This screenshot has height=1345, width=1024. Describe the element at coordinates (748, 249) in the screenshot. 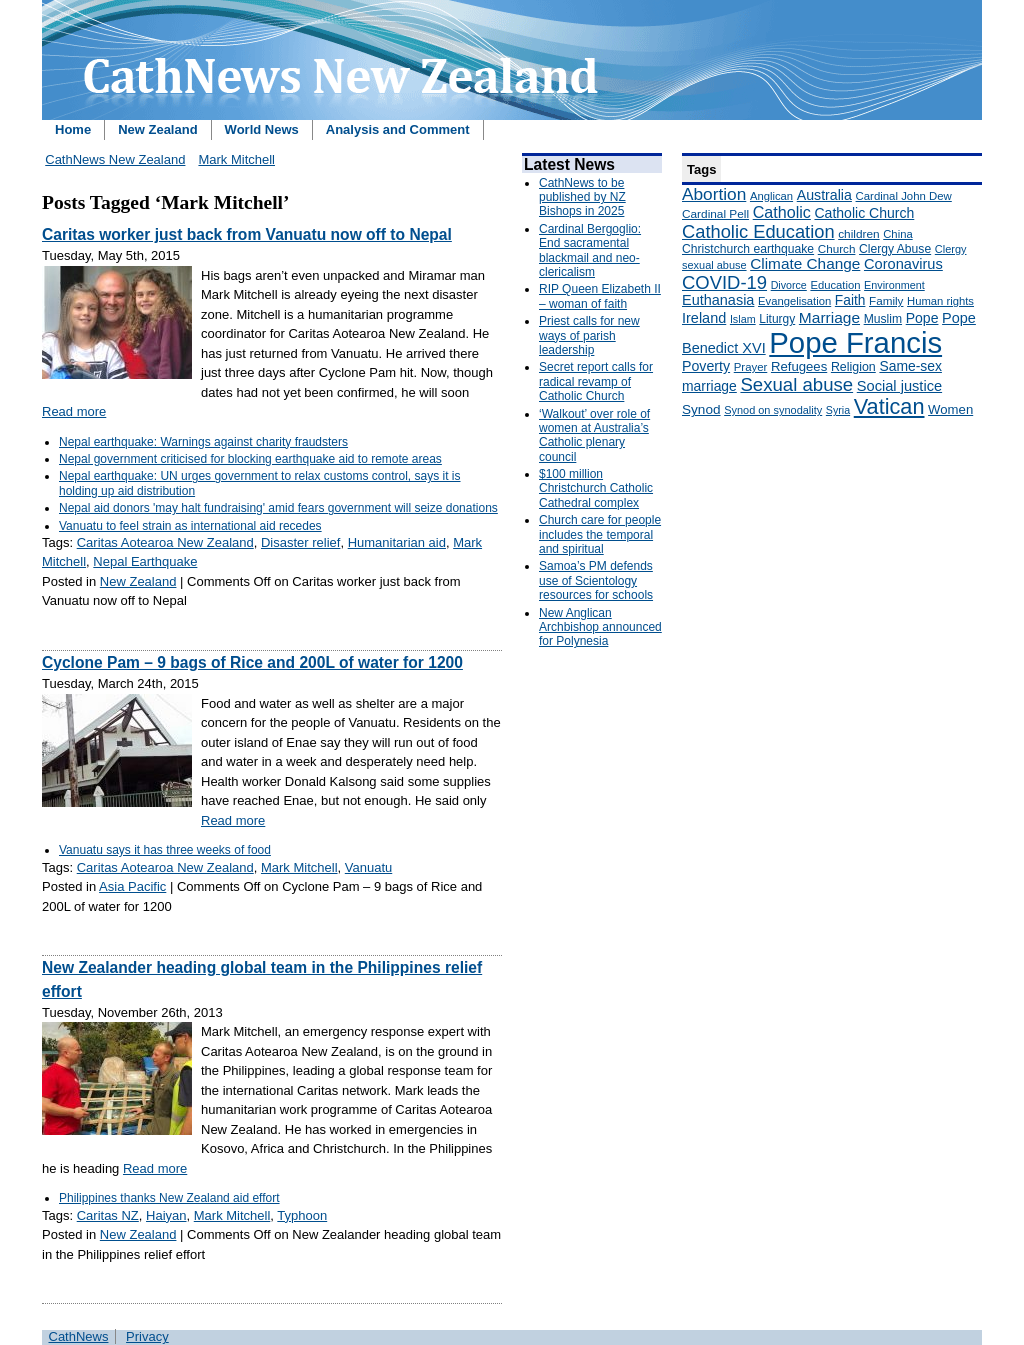

I see `Christchurch earthquake [Christchurch earthquake (170 items)]` at that location.